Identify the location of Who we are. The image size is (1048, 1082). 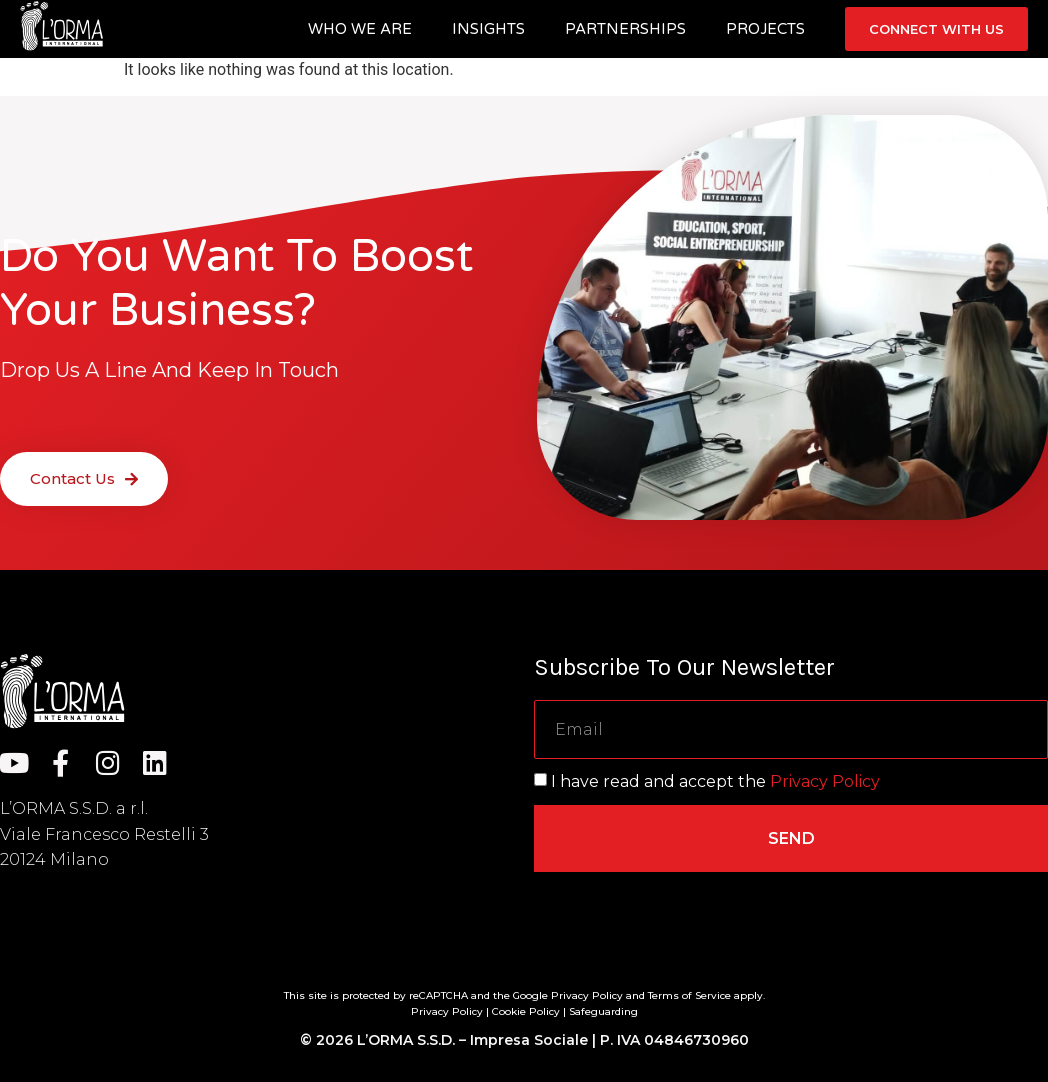
(360, 29).